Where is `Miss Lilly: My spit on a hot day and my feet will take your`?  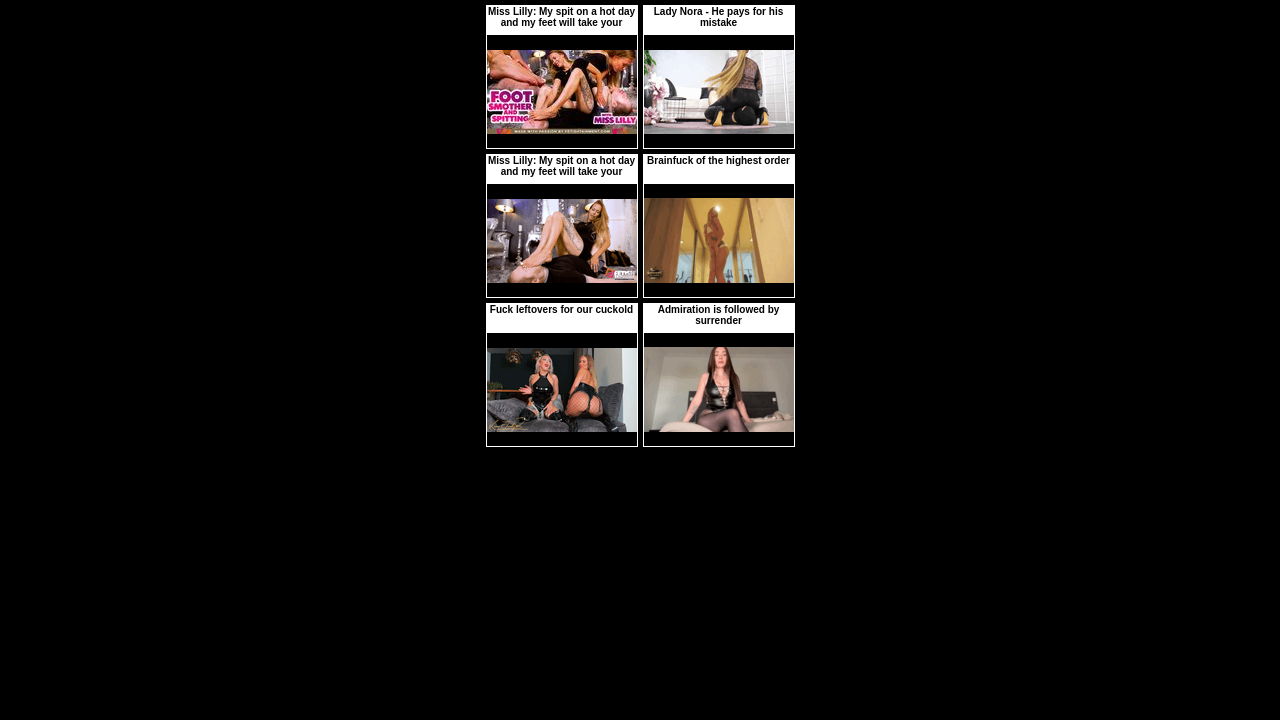 Miss Lilly: My spit on a hot day and my feet will take your is located at coordinates (561, 17).